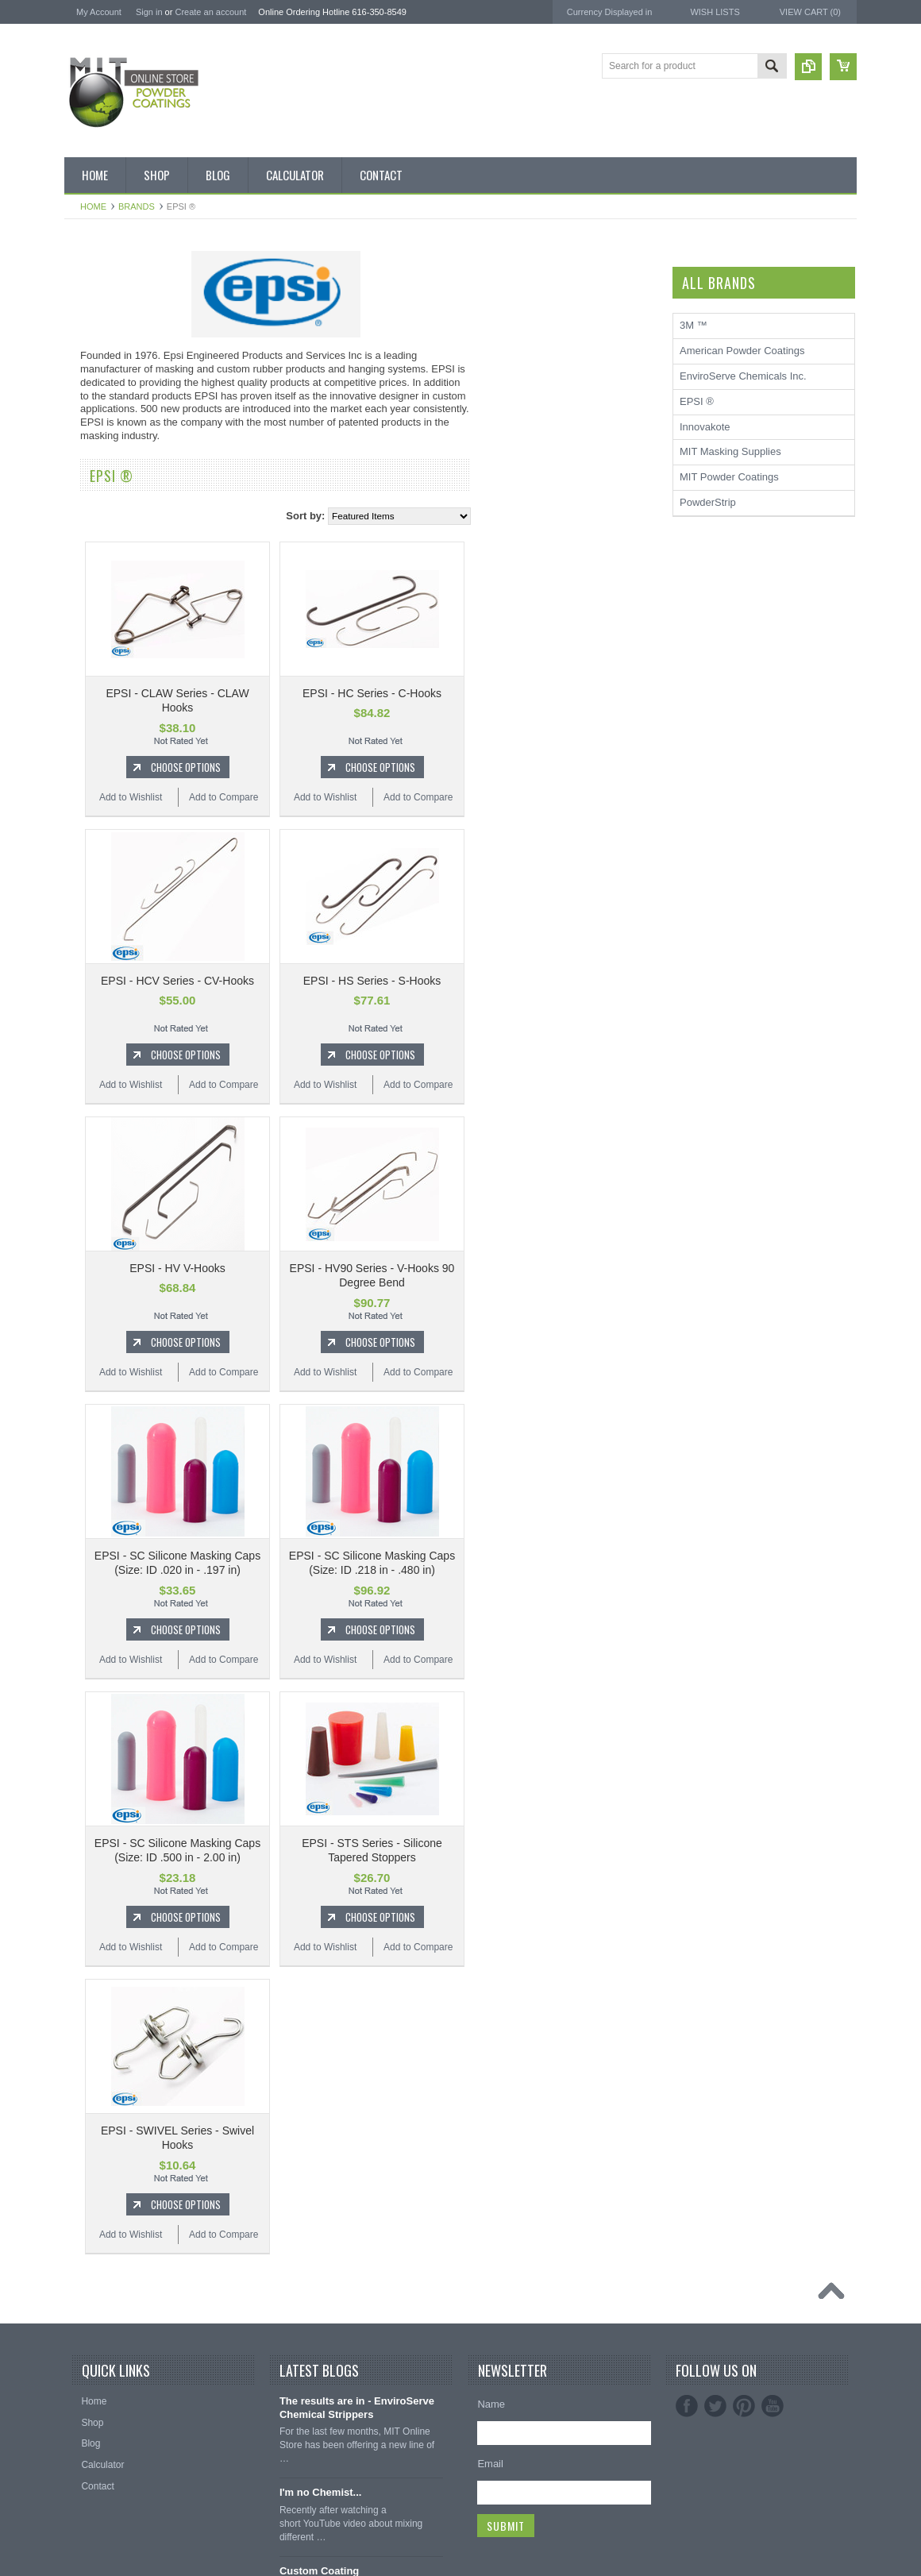 This screenshot has width=921, height=2576. What do you see at coordinates (810, 12) in the screenshot?
I see `View Cart ()` at bounding box center [810, 12].